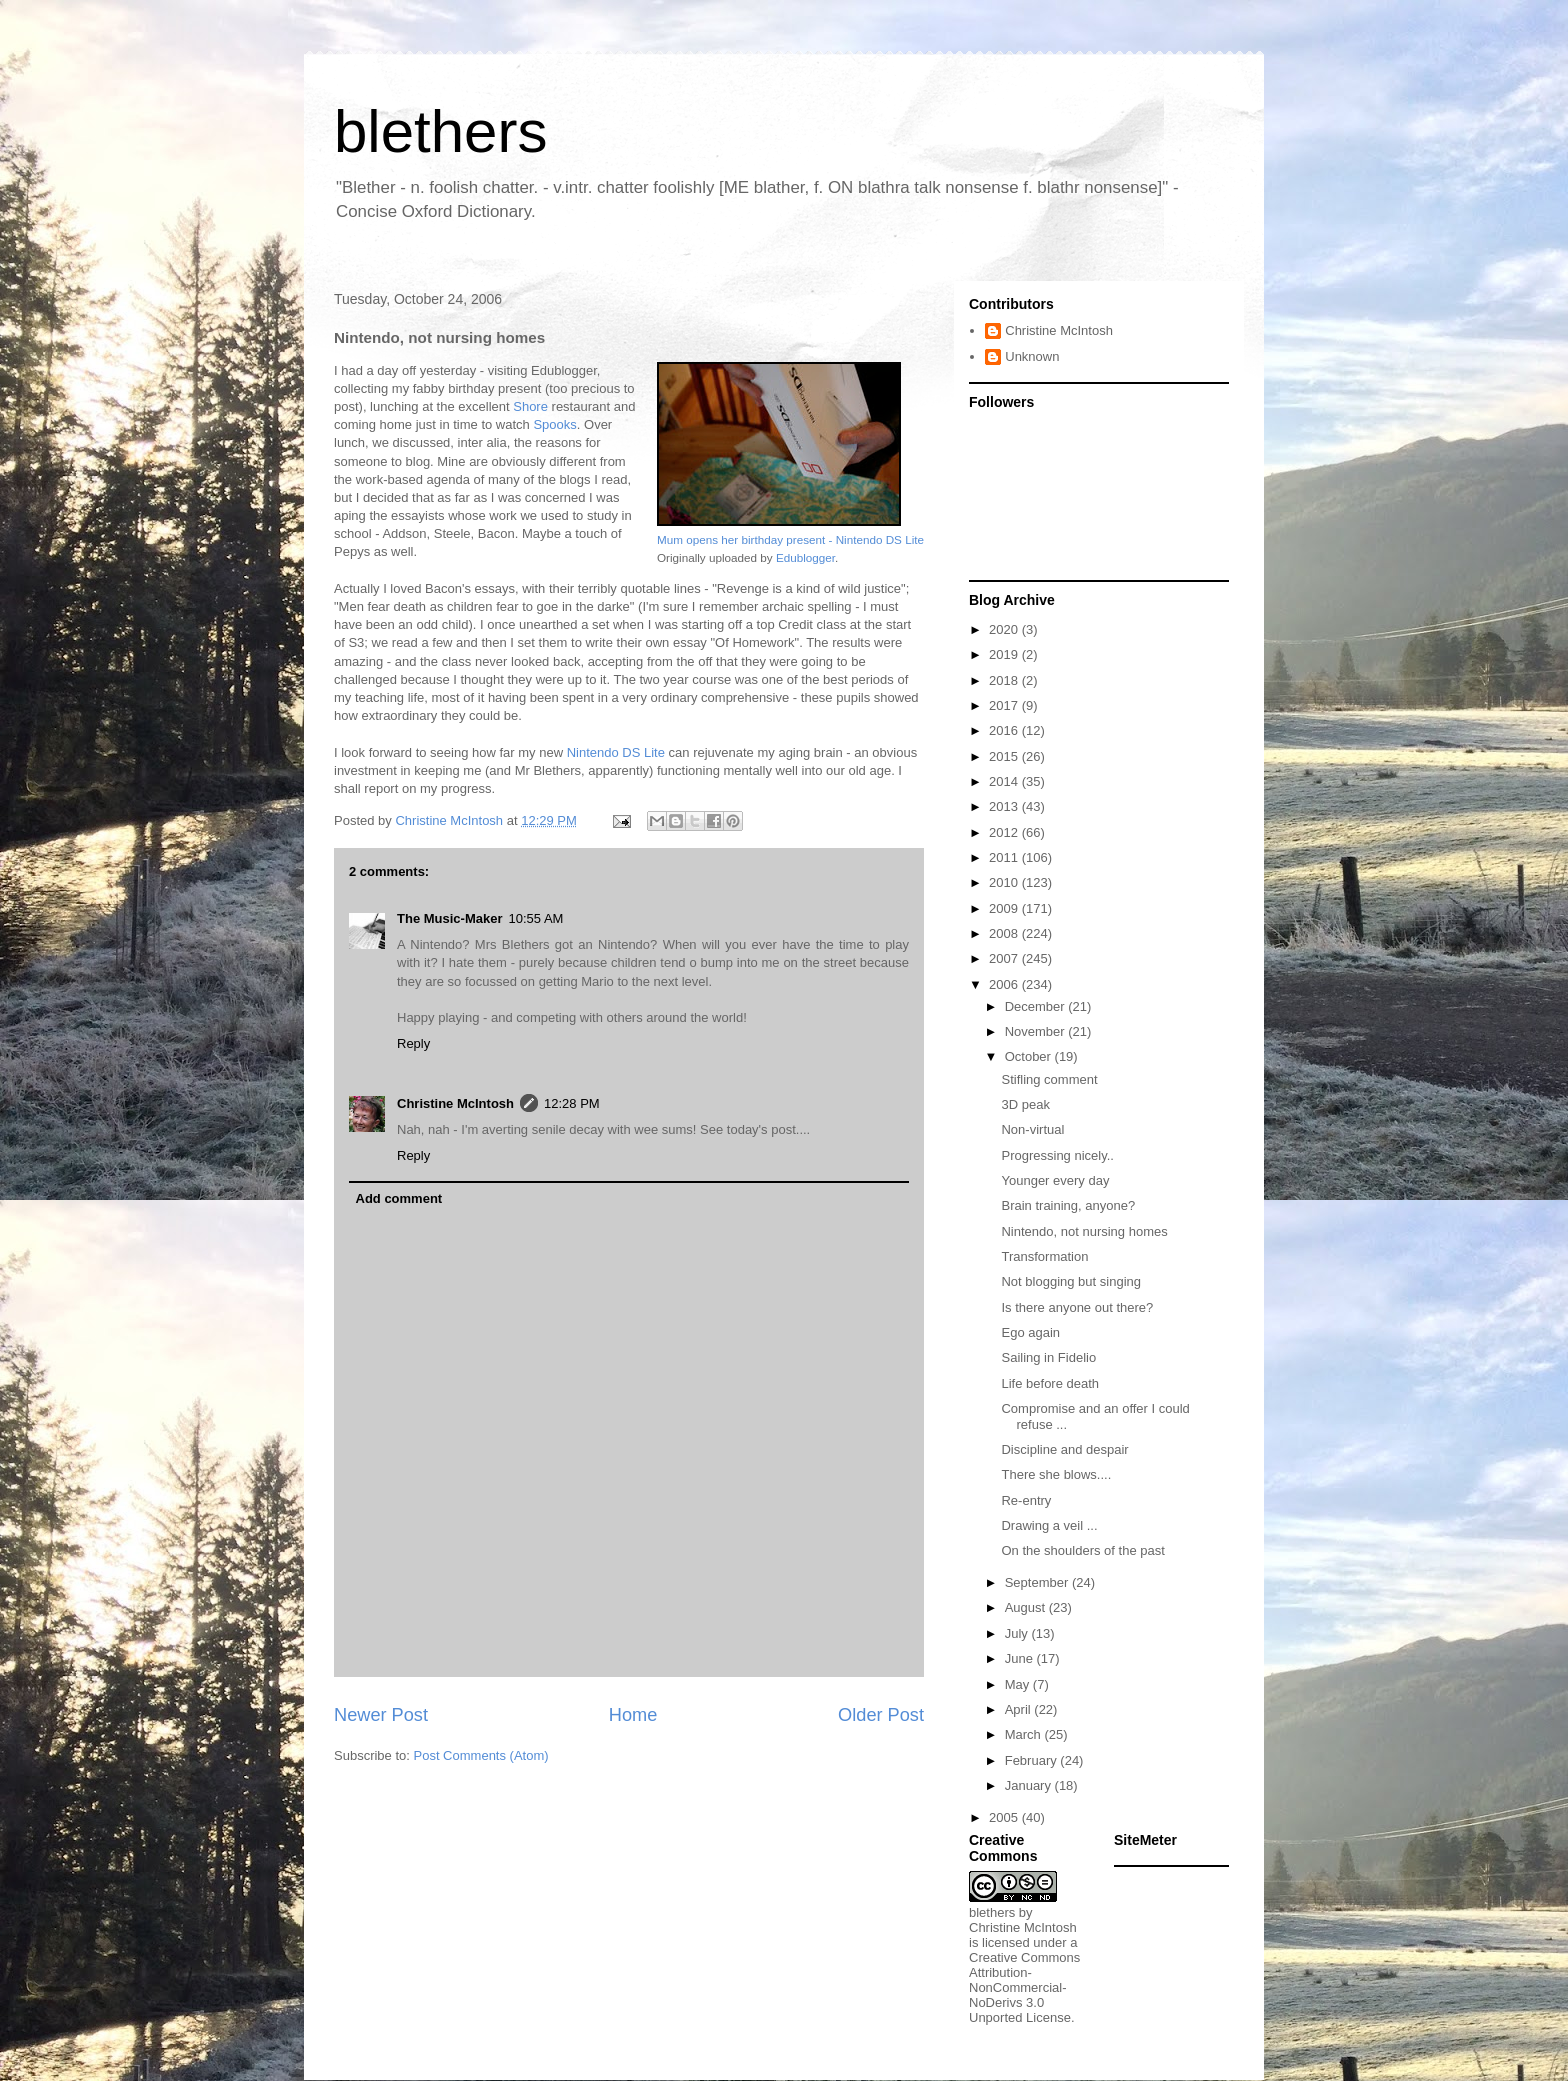 The height and width of the screenshot is (2081, 1568). Describe the element at coordinates (1005, 730) in the screenshot. I see `2016` at that location.